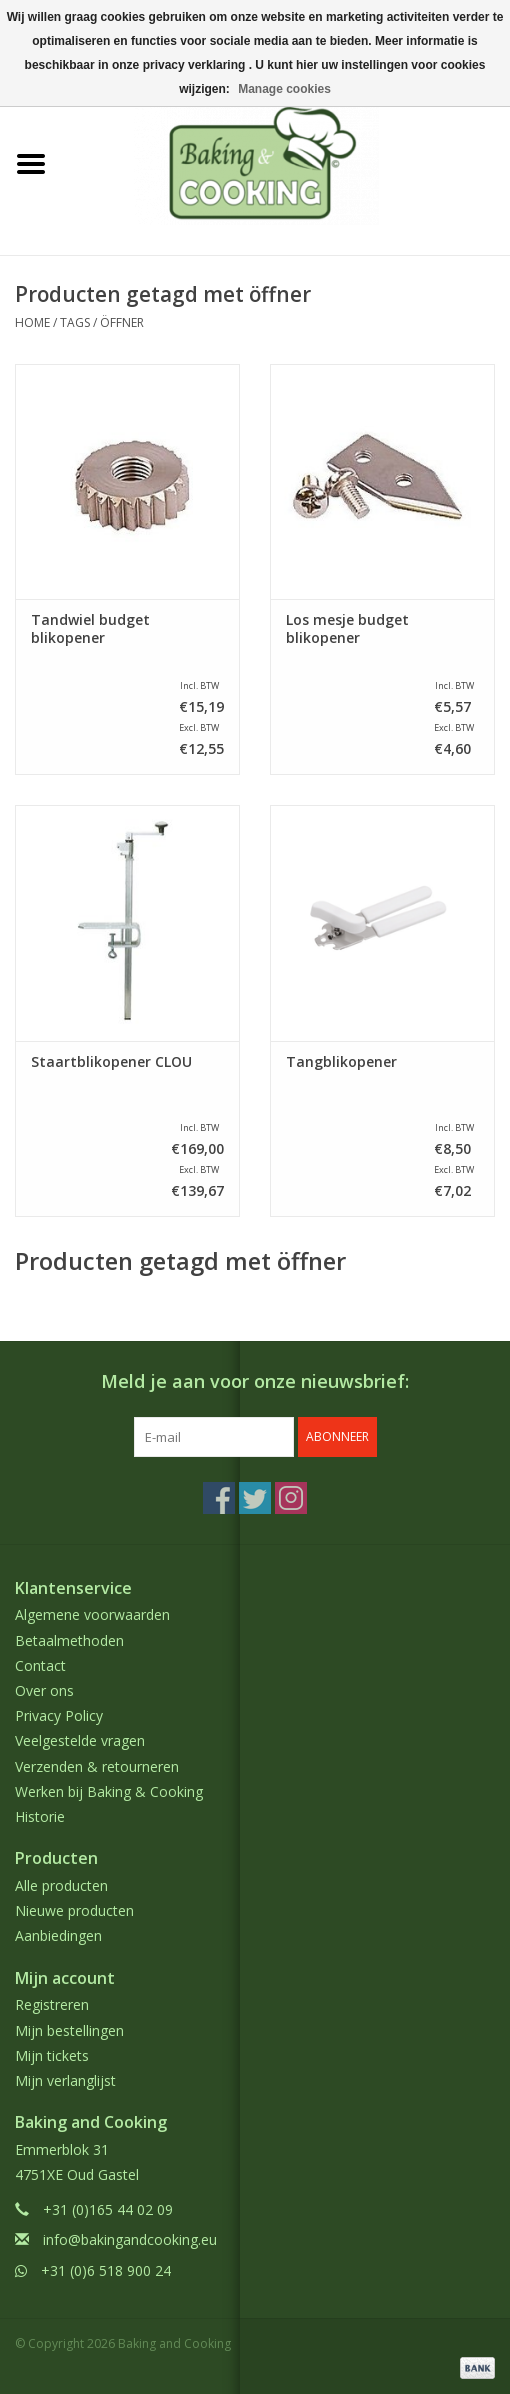  I want to click on Staartblikopener CLOU, so click(111, 1062).